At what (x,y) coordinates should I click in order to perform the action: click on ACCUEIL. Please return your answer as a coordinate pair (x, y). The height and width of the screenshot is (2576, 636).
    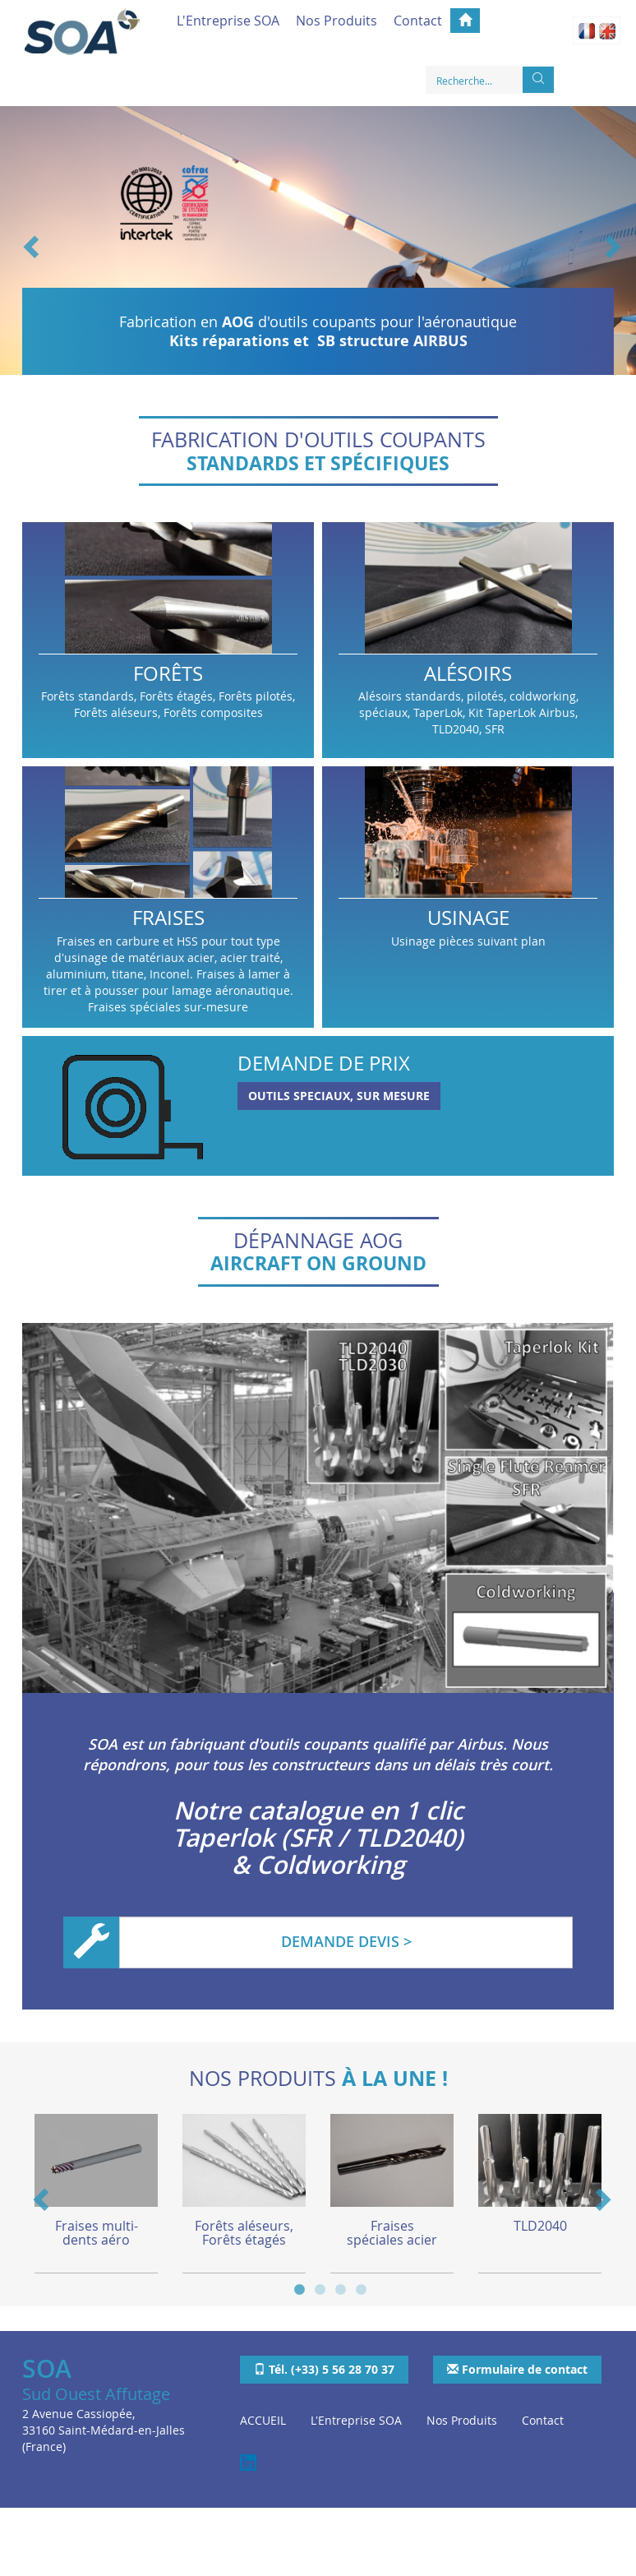
    Looking at the image, I should click on (263, 2421).